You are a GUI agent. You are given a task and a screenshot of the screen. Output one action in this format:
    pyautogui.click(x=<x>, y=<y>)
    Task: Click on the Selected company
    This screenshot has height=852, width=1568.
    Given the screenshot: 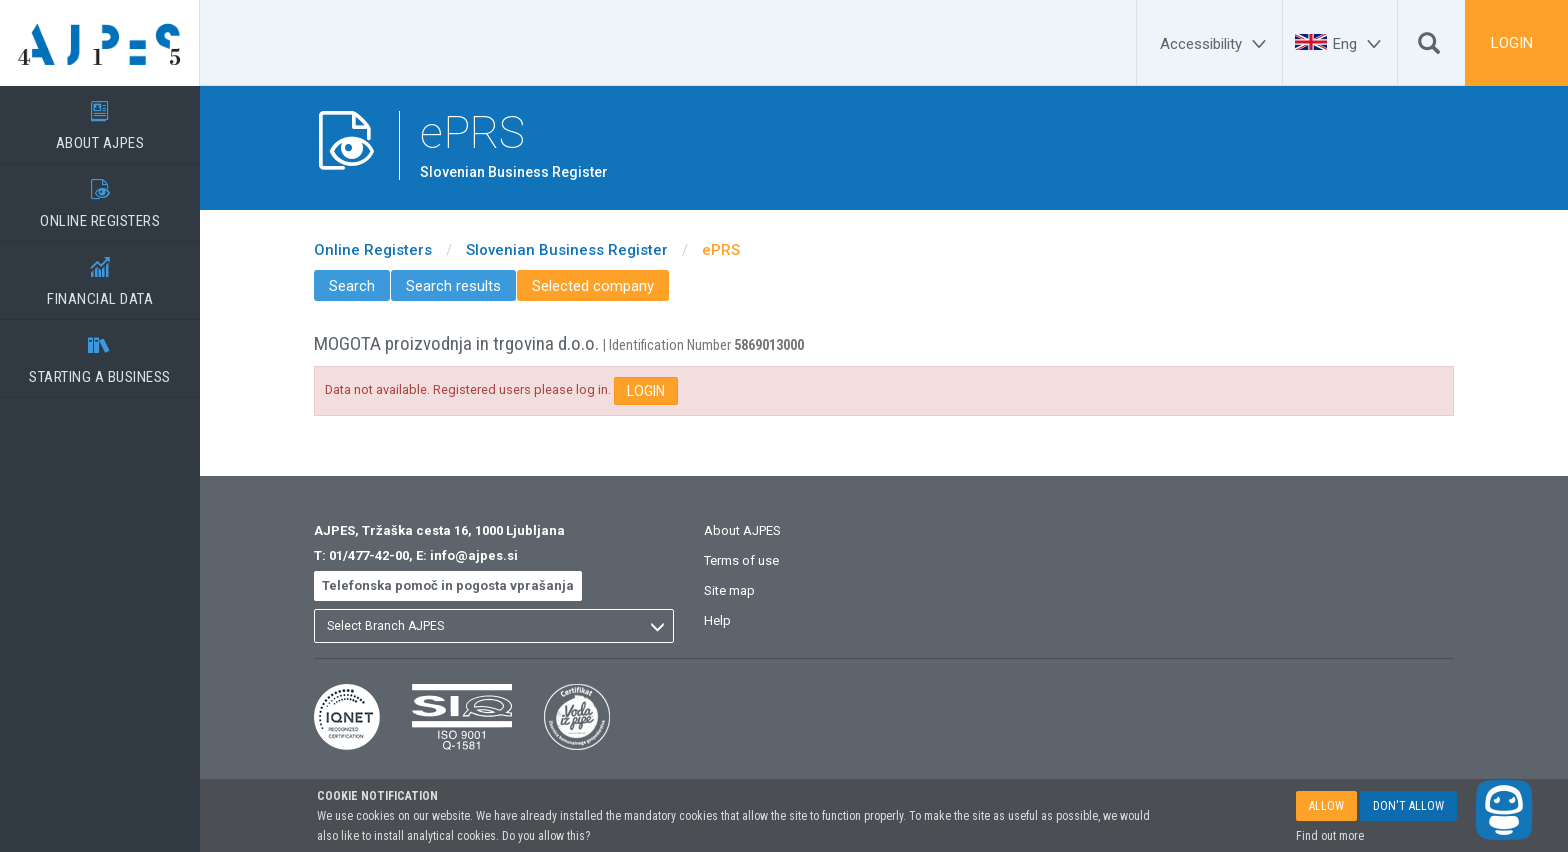 What is the action you would take?
    pyautogui.click(x=593, y=286)
    